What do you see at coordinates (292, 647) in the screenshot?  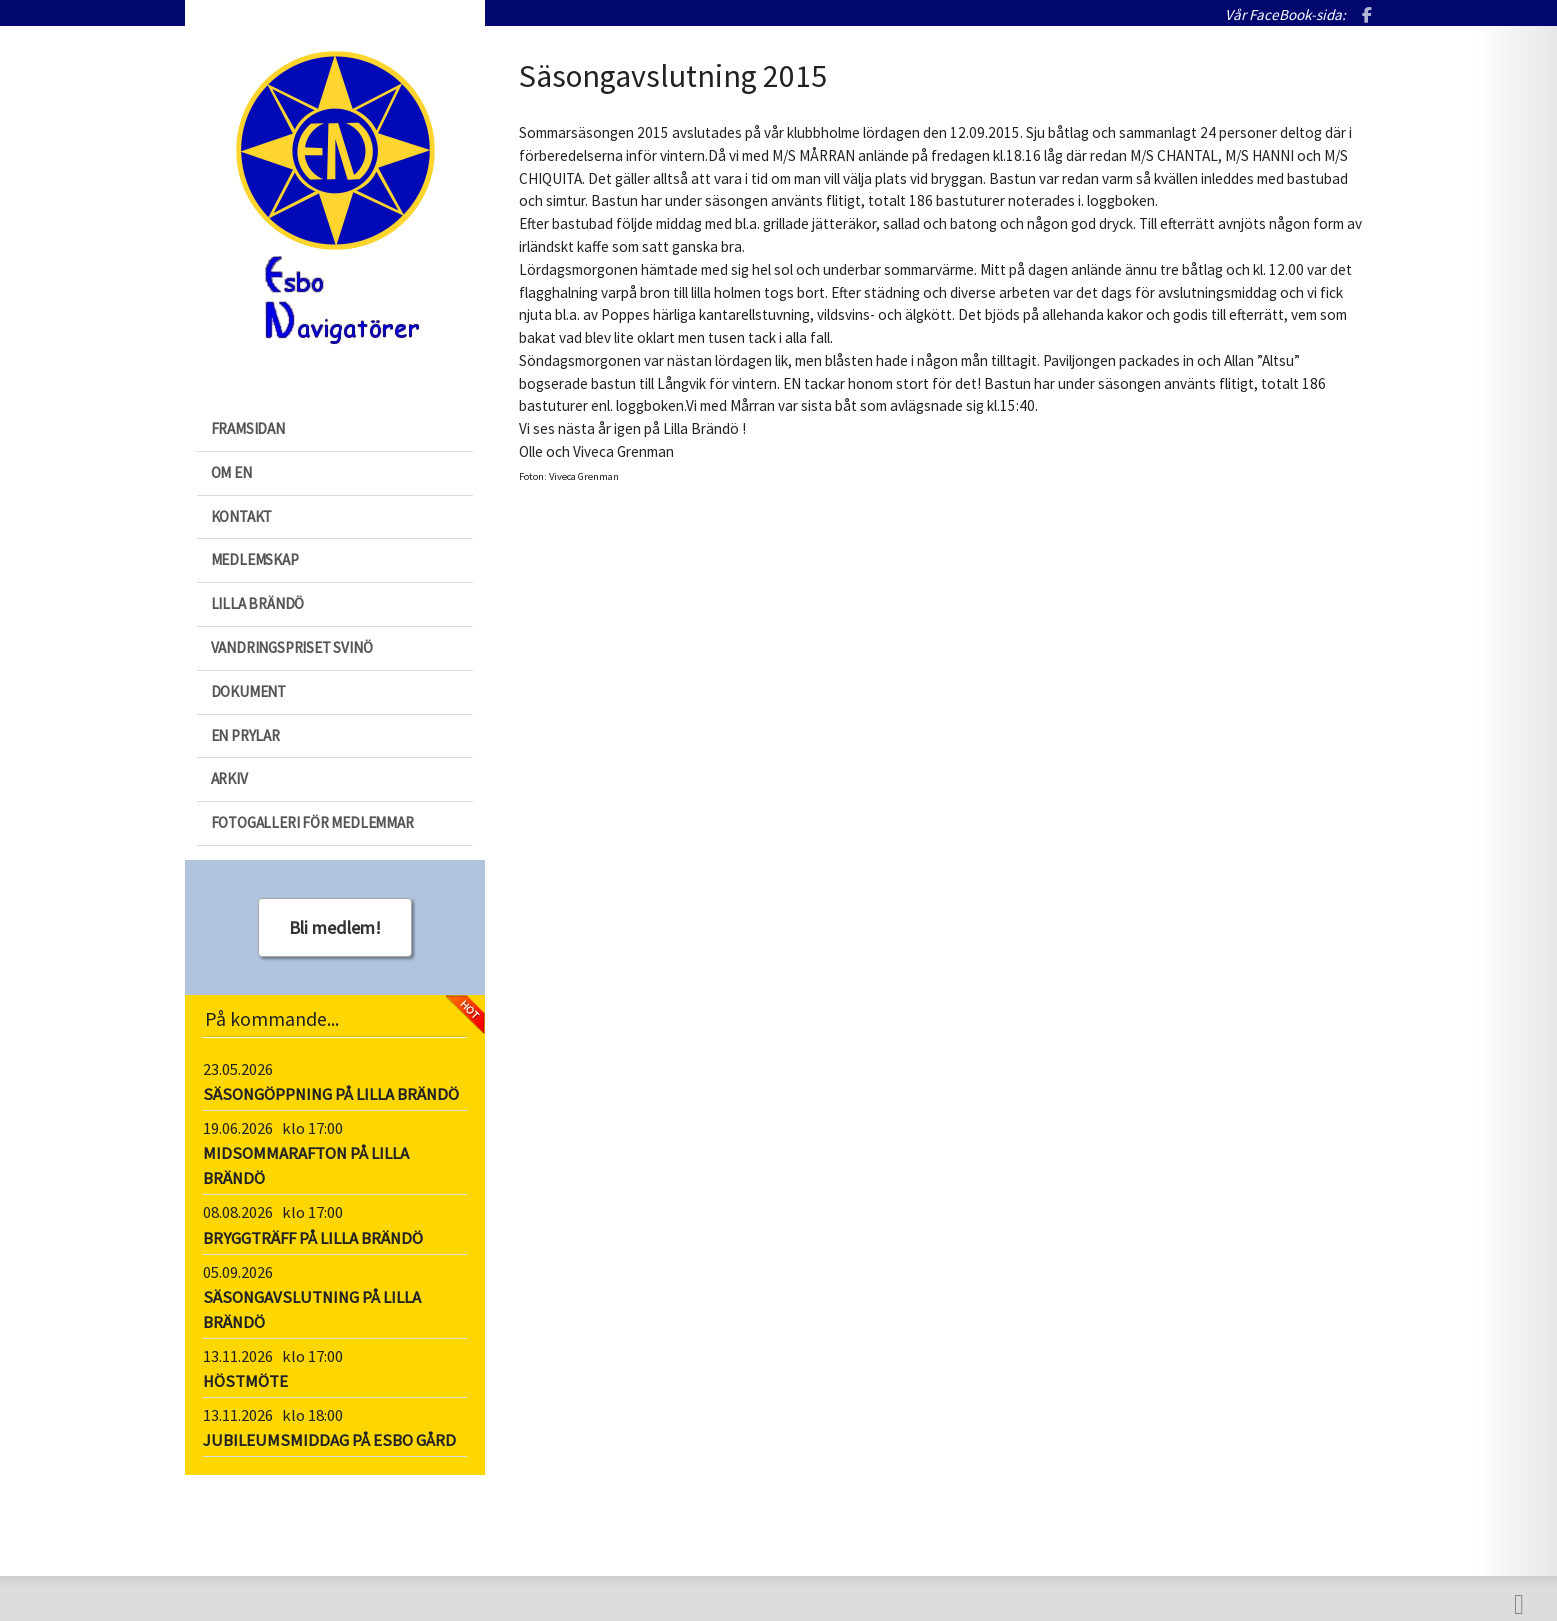 I see `Vandringspriset Svinö` at bounding box center [292, 647].